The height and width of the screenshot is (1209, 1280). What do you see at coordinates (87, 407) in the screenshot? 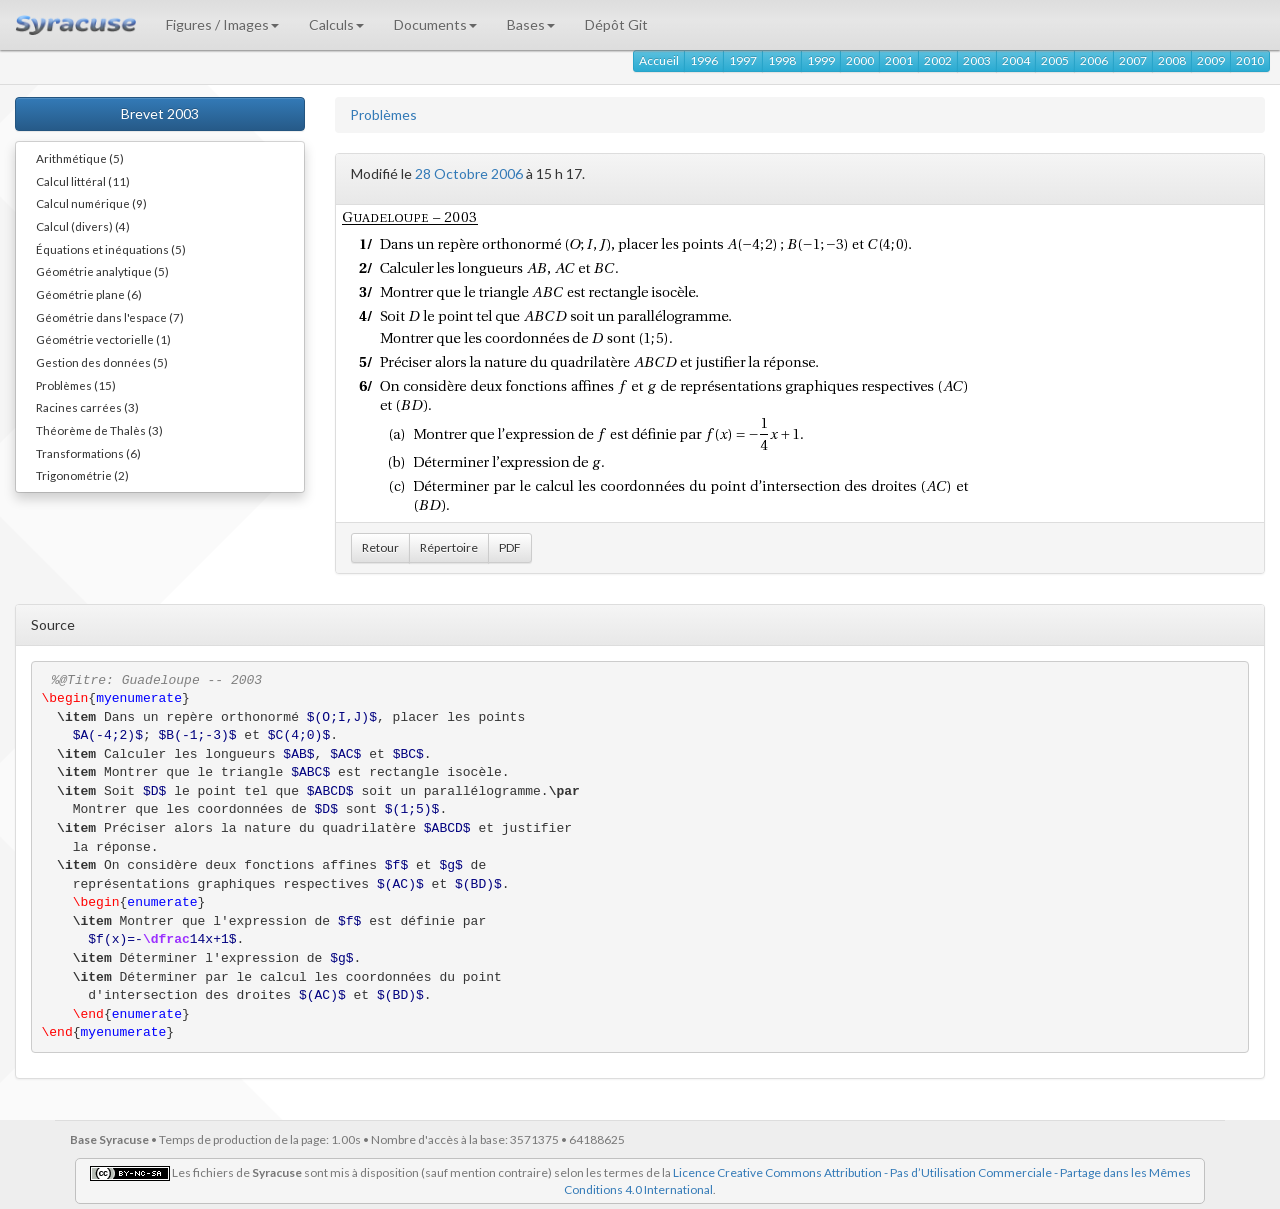
I see `Racines carrées (3)` at bounding box center [87, 407].